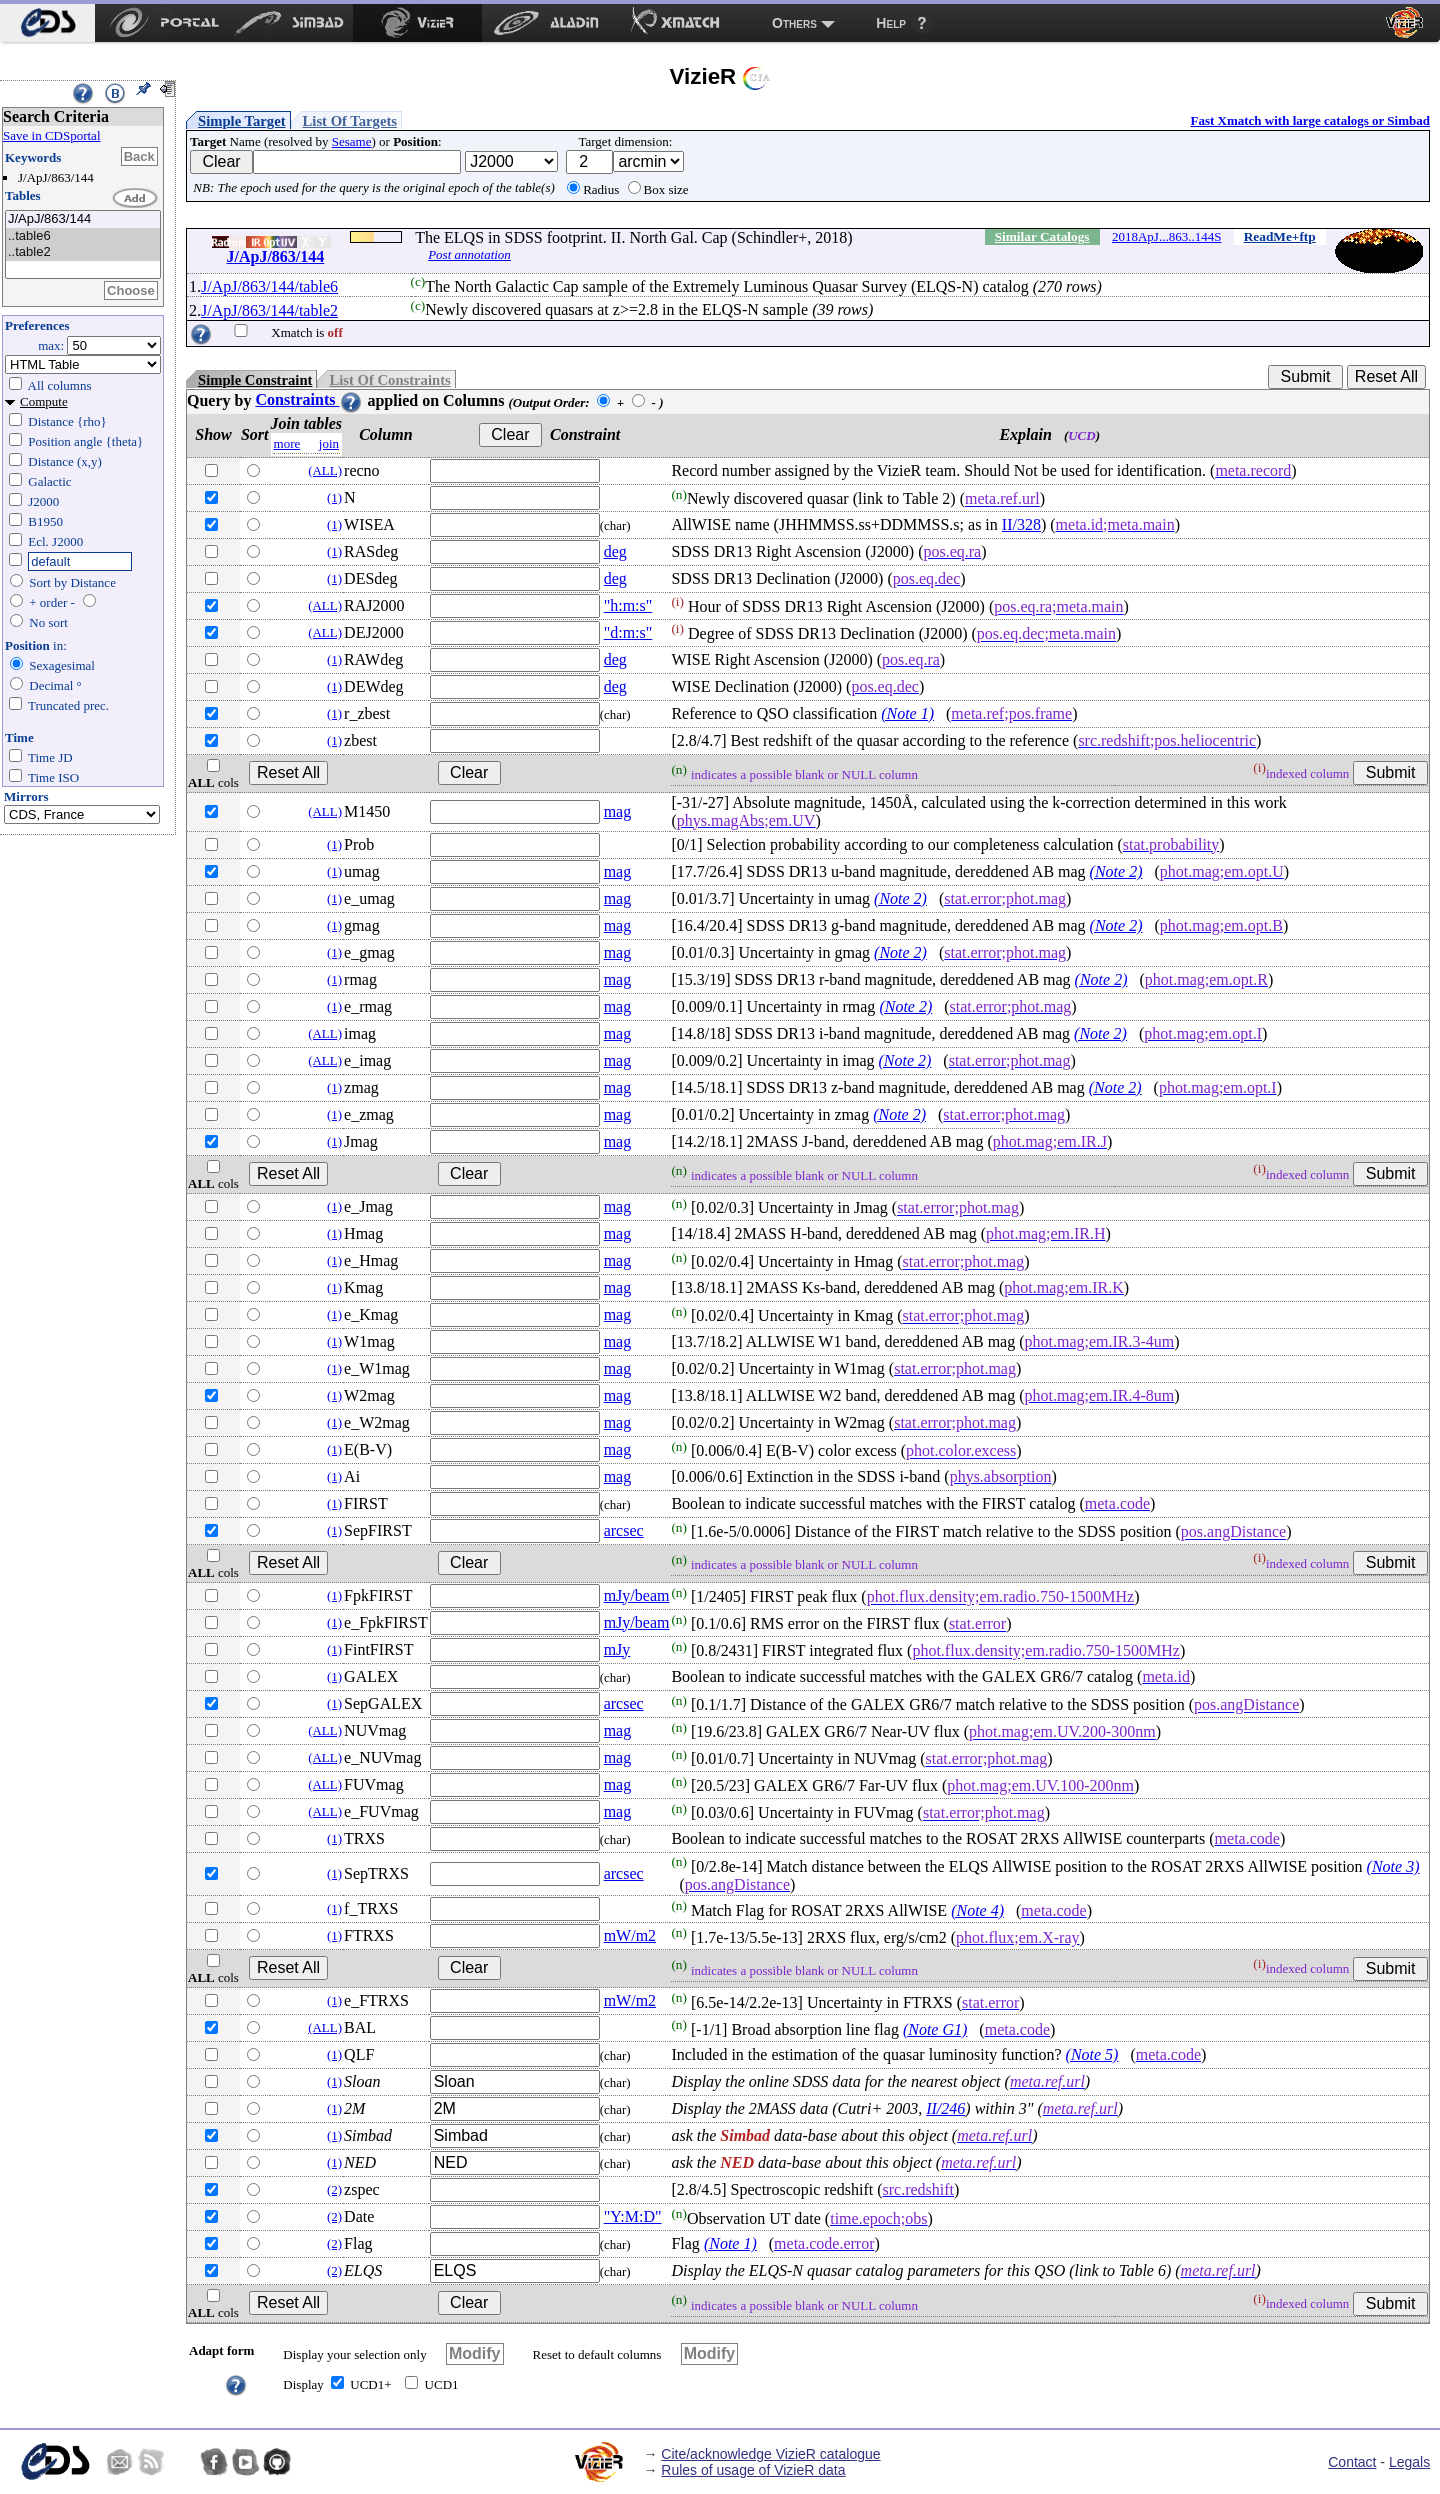 This screenshot has height=2494, width=1440. What do you see at coordinates (1393, 1866) in the screenshot?
I see `(Note 3)` at bounding box center [1393, 1866].